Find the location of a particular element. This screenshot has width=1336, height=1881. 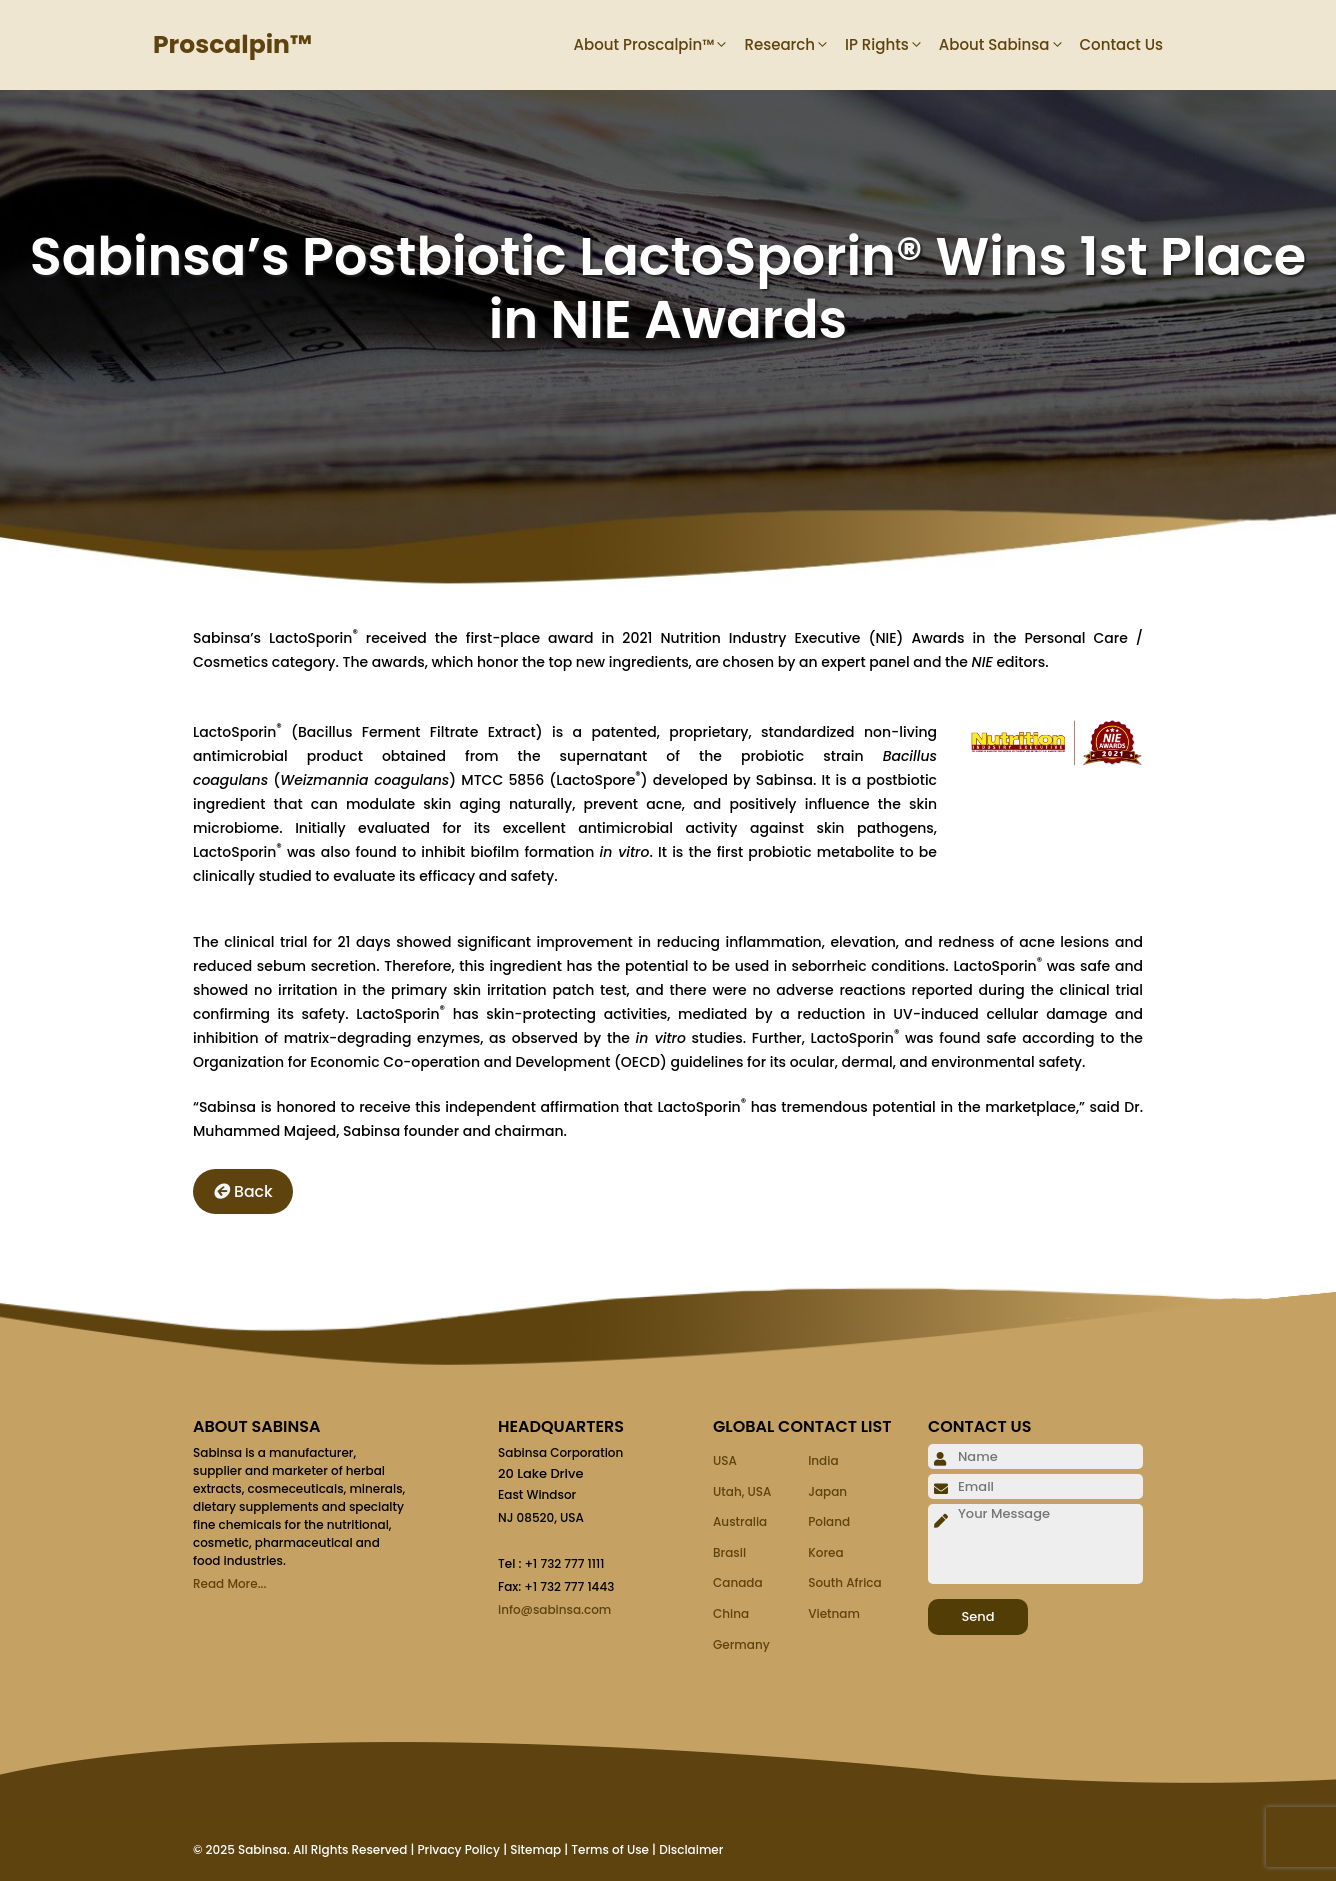

Research is located at coordinates (794, 45).